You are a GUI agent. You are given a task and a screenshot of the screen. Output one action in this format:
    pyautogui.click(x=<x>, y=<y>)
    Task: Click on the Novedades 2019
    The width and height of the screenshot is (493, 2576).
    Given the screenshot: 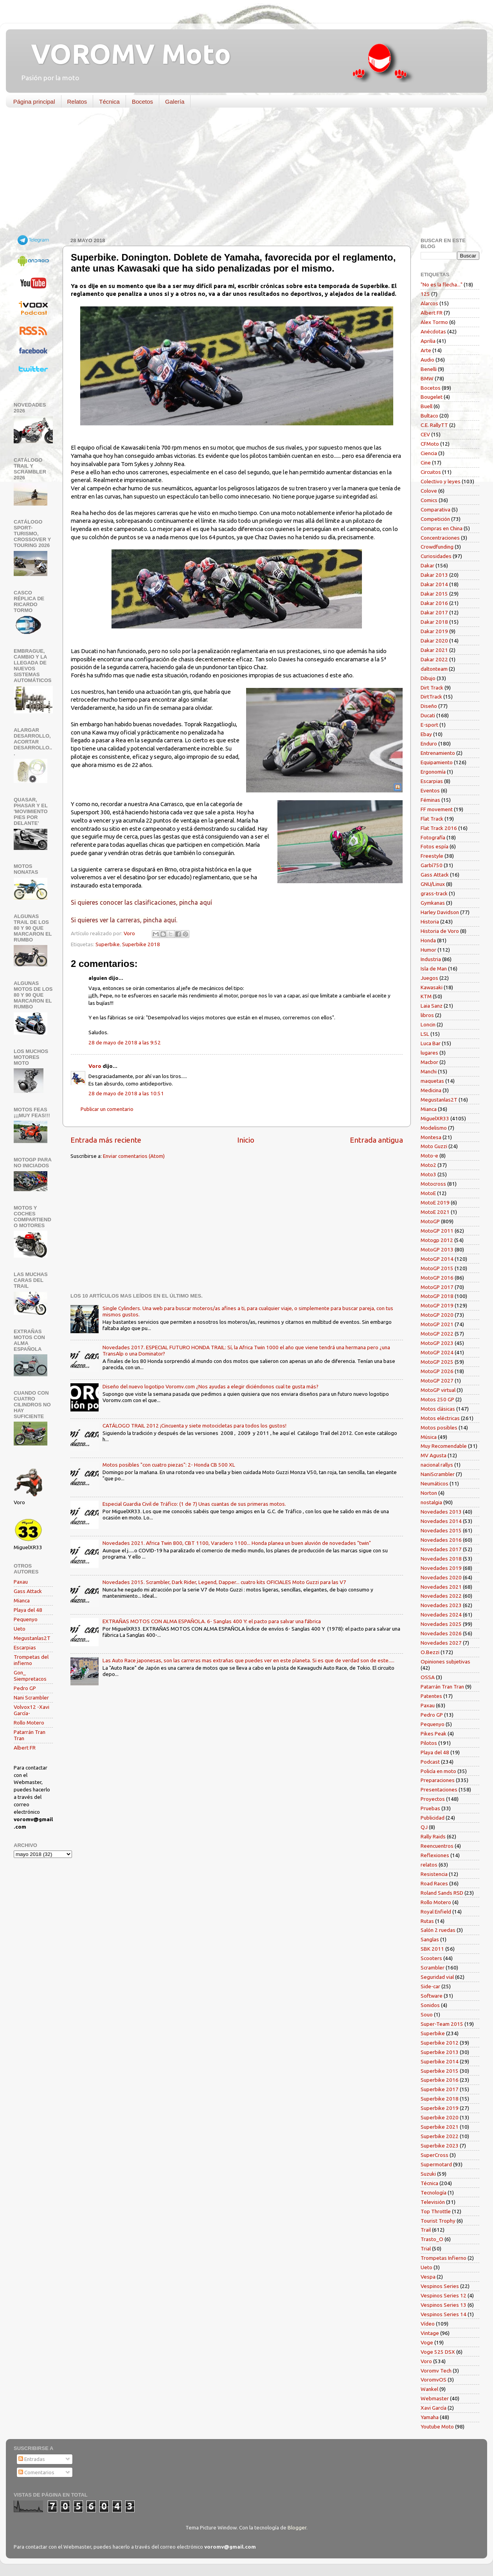 What is the action you would take?
    pyautogui.click(x=441, y=1568)
    